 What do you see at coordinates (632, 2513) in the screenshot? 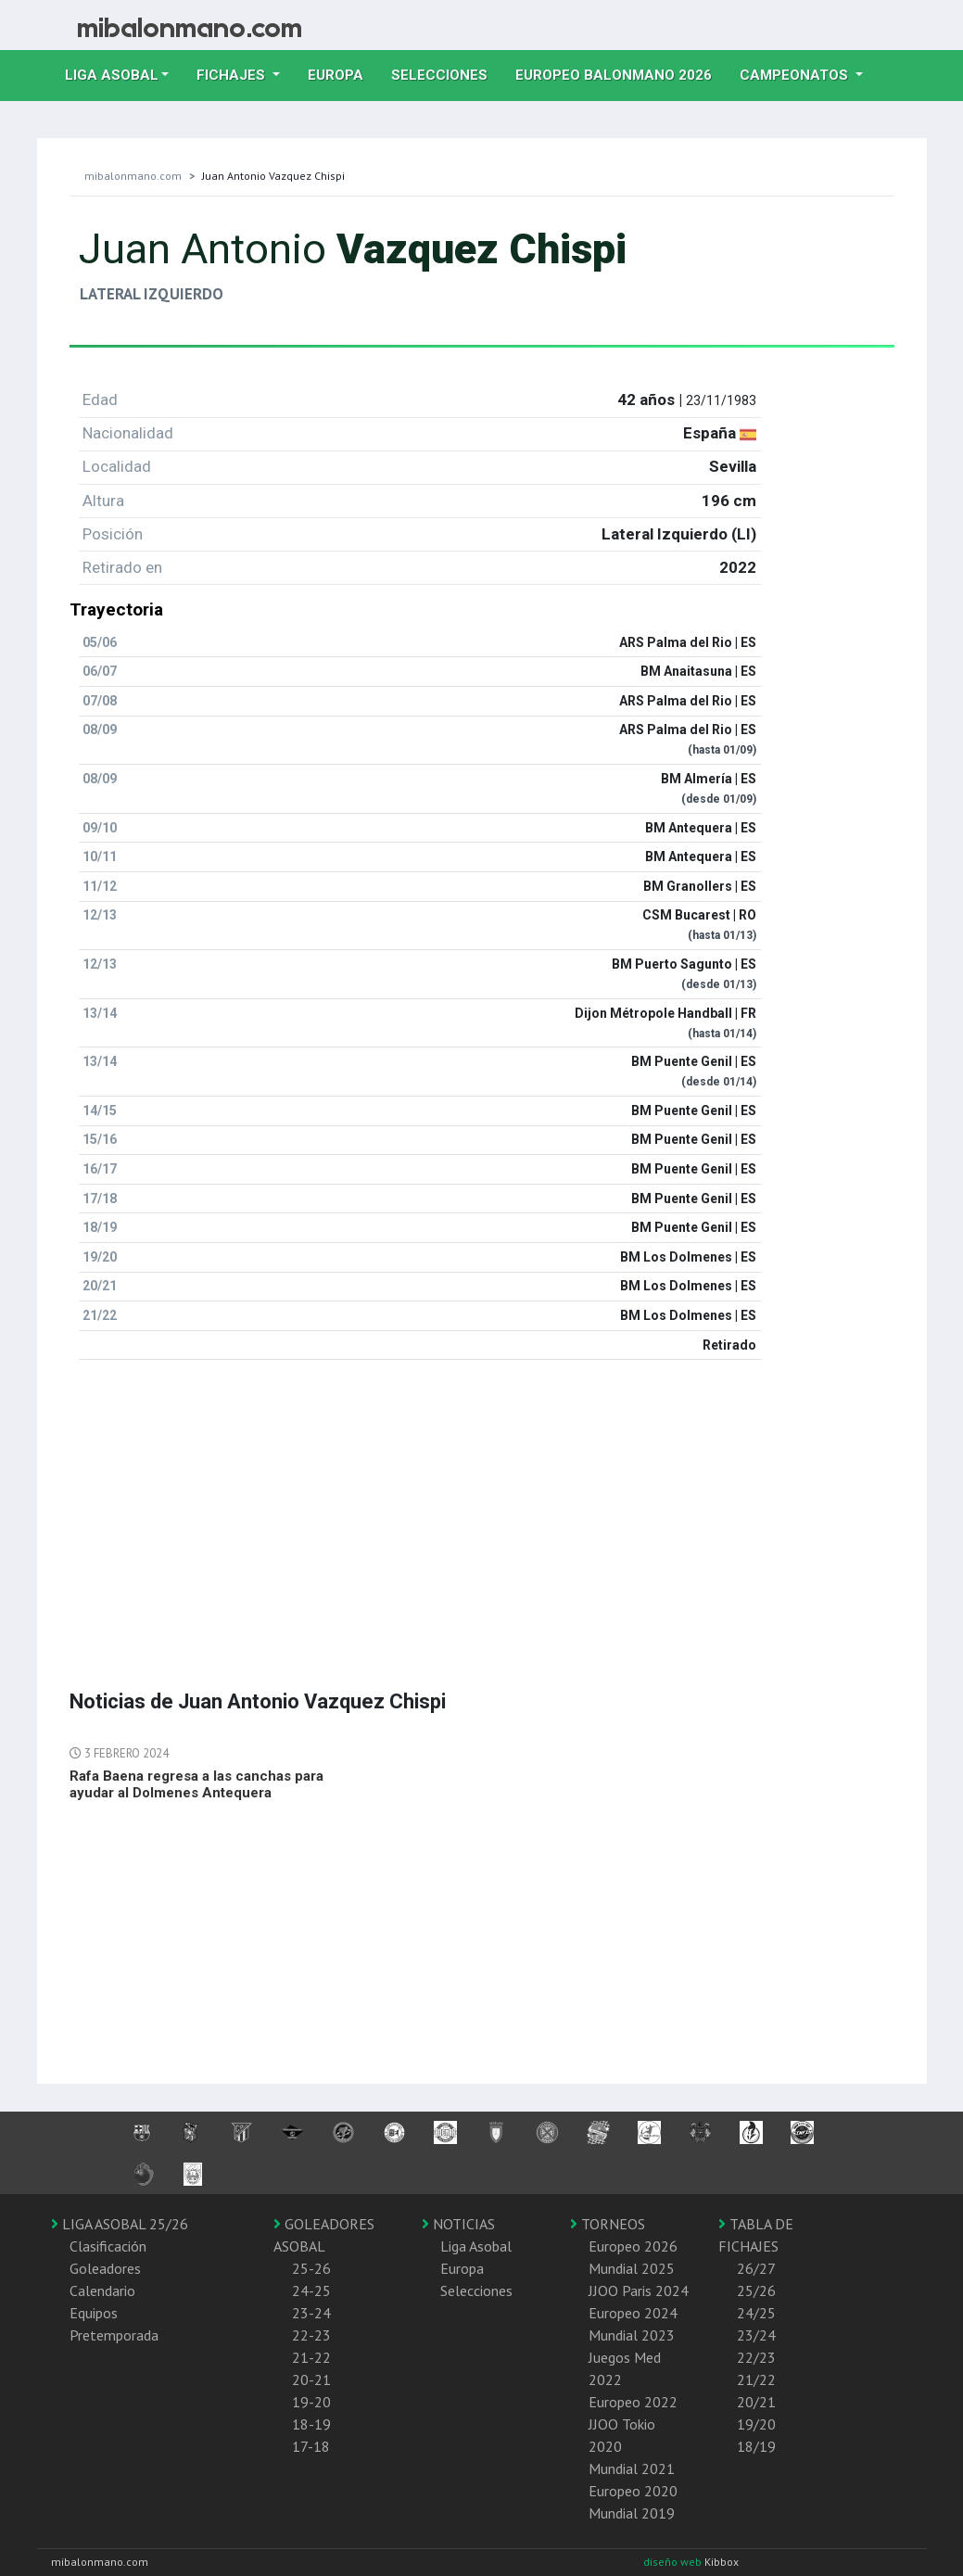
I see `Mundial 2019` at bounding box center [632, 2513].